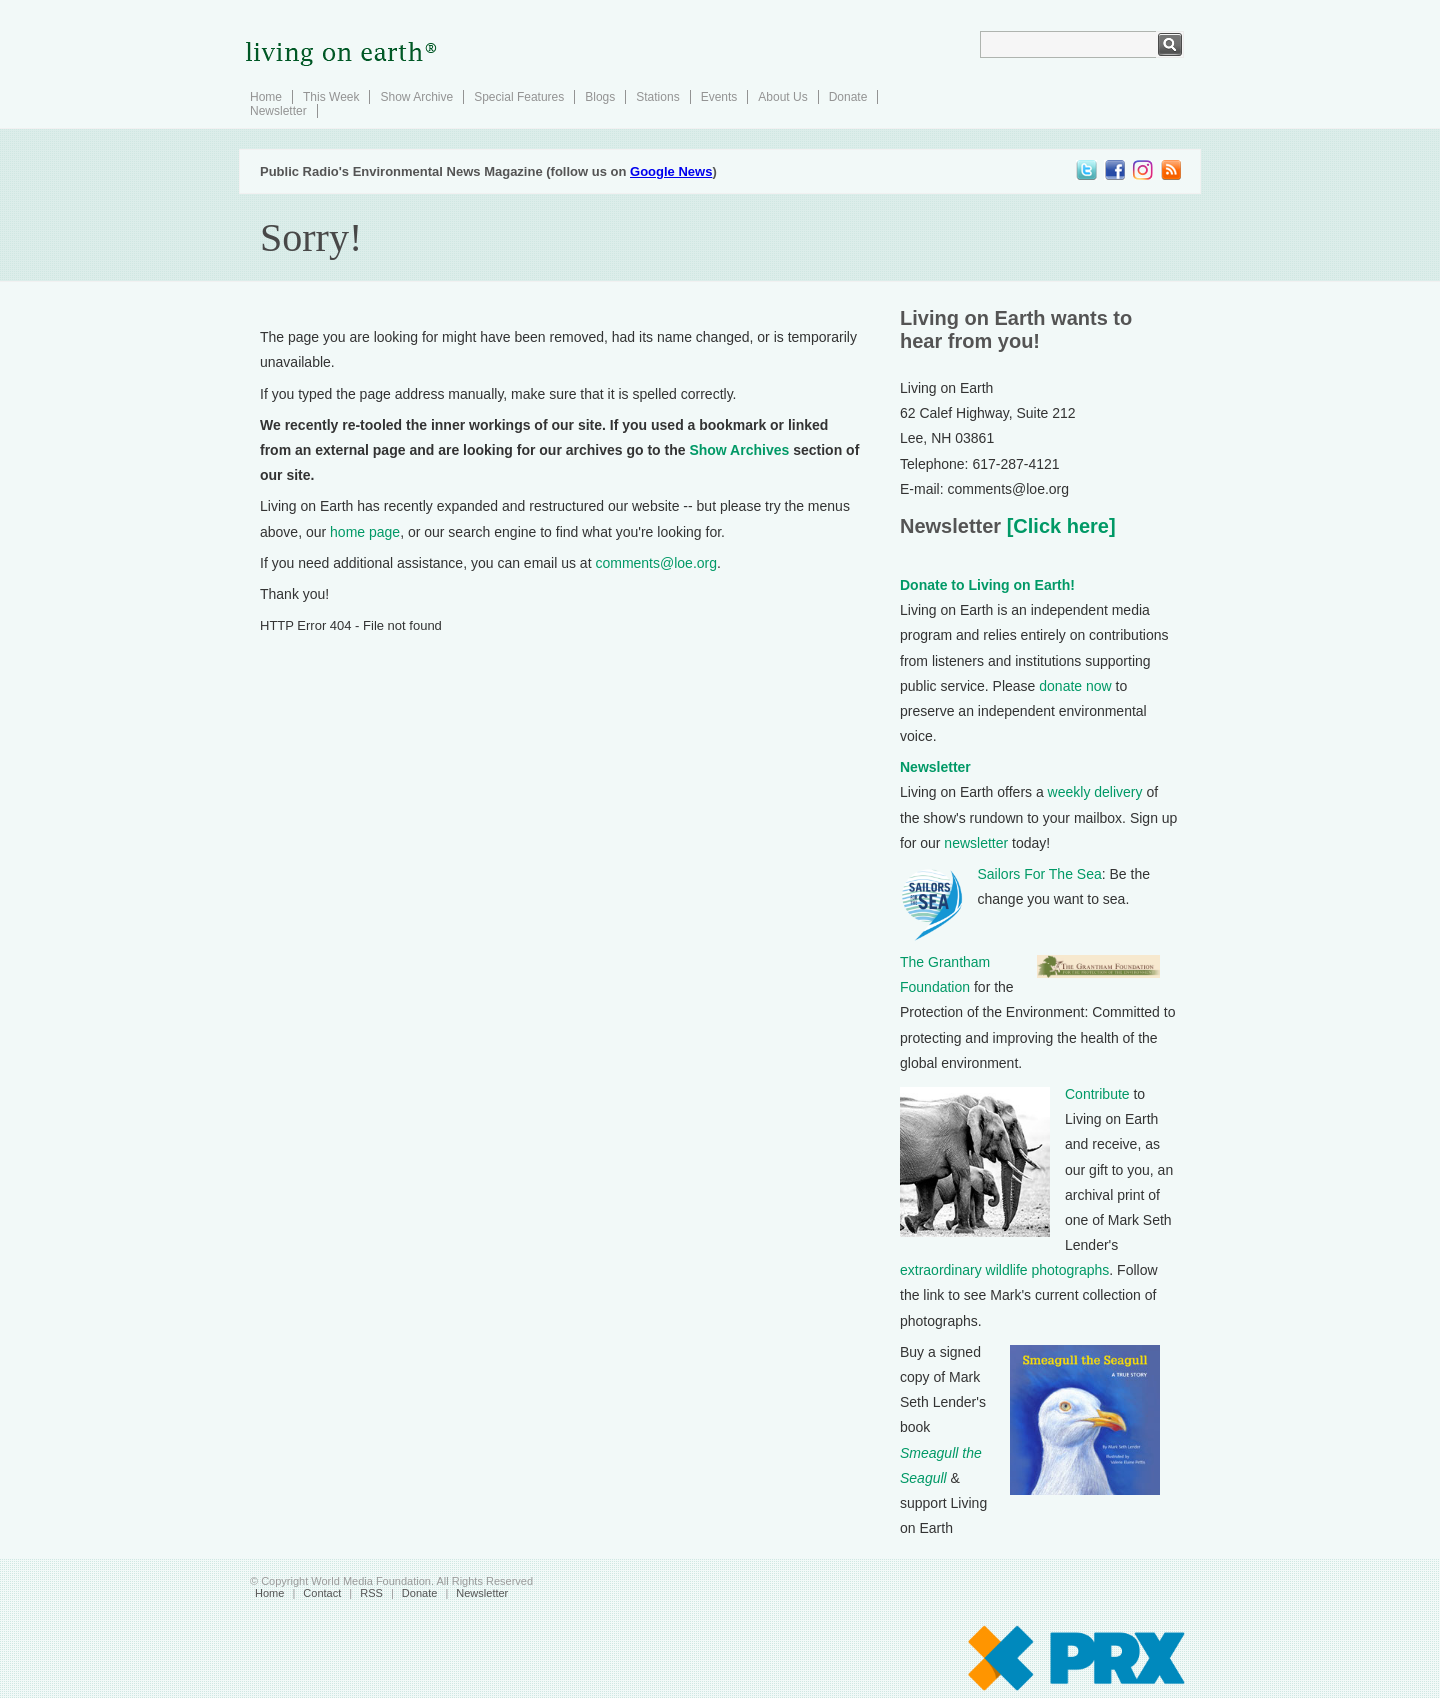 The image size is (1440, 1698). What do you see at coordinates (782, 97) in the screenshot?
I see `About Us` at bounding box center [782, 97].